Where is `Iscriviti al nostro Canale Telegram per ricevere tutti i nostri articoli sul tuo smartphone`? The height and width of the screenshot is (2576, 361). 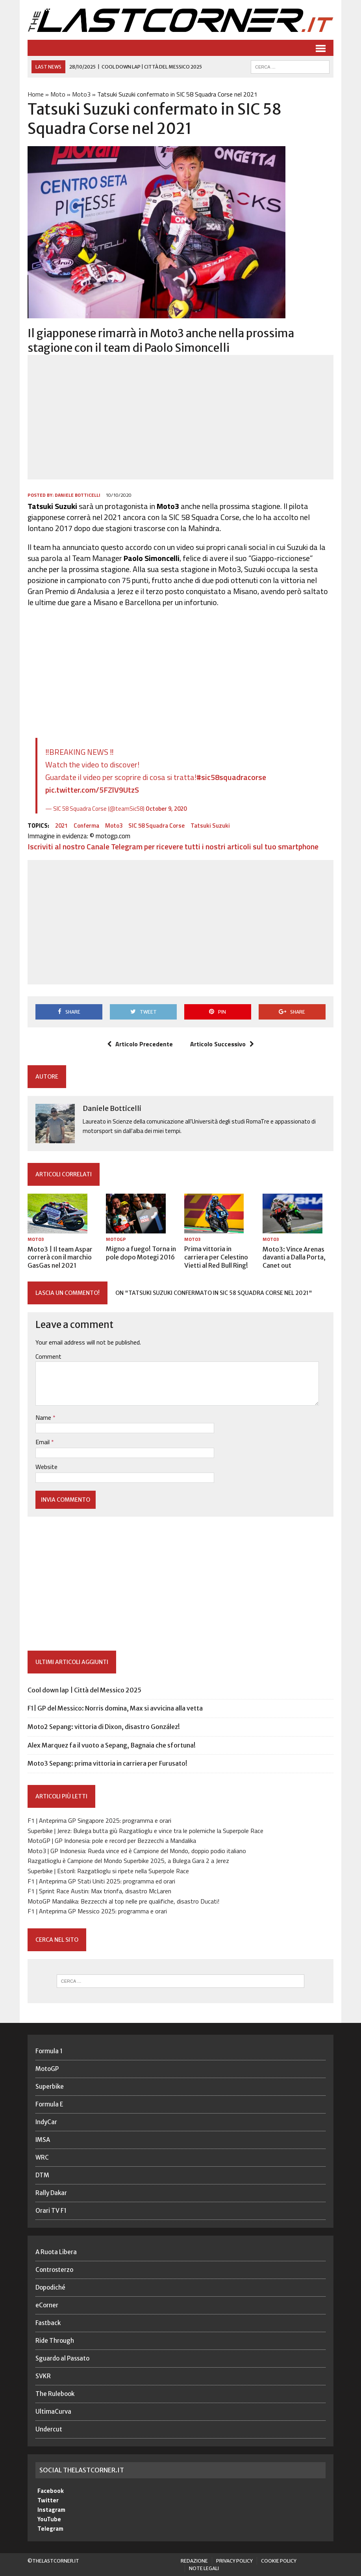 Iscriviti al nostro Canale Telegram per ricevere tutti i nostri articoli sul tuo smartphone is located at coordinates (173, 846).